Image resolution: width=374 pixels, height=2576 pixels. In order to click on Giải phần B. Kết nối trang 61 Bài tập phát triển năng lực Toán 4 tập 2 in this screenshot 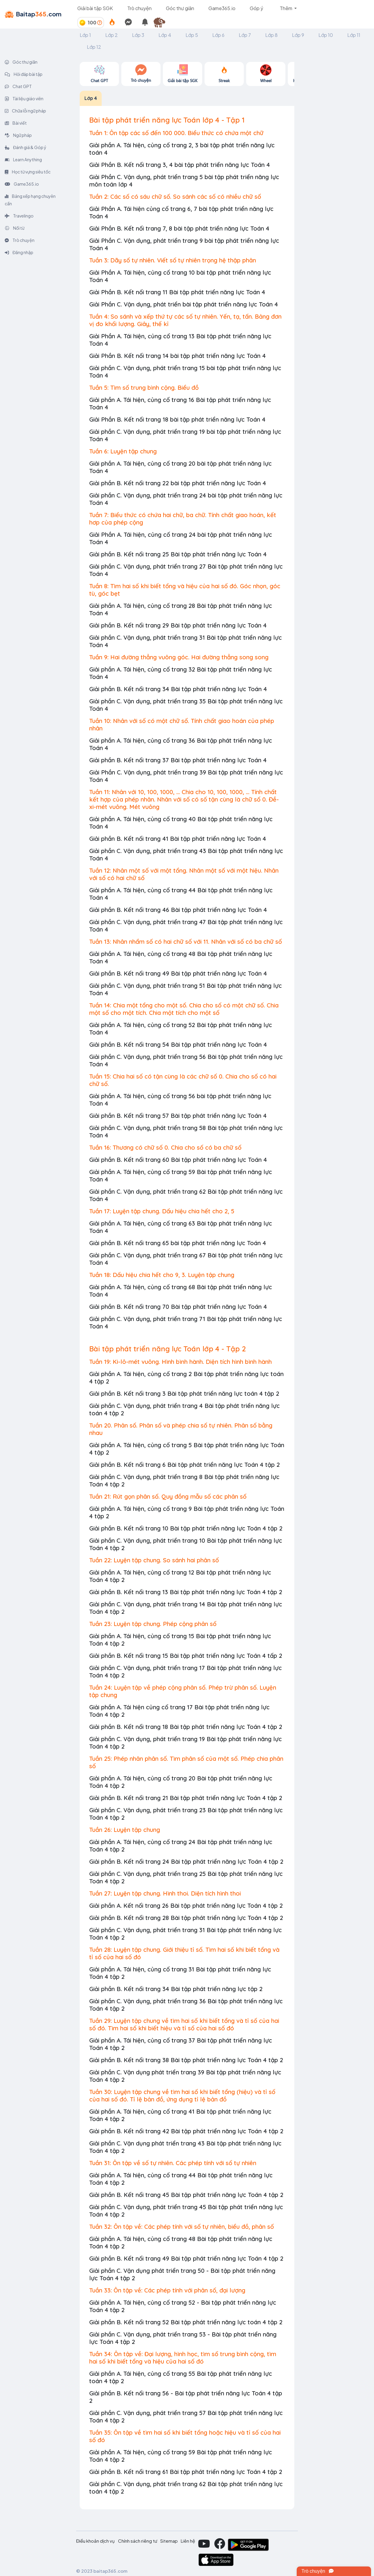, I will do `click(185, 2471)`.